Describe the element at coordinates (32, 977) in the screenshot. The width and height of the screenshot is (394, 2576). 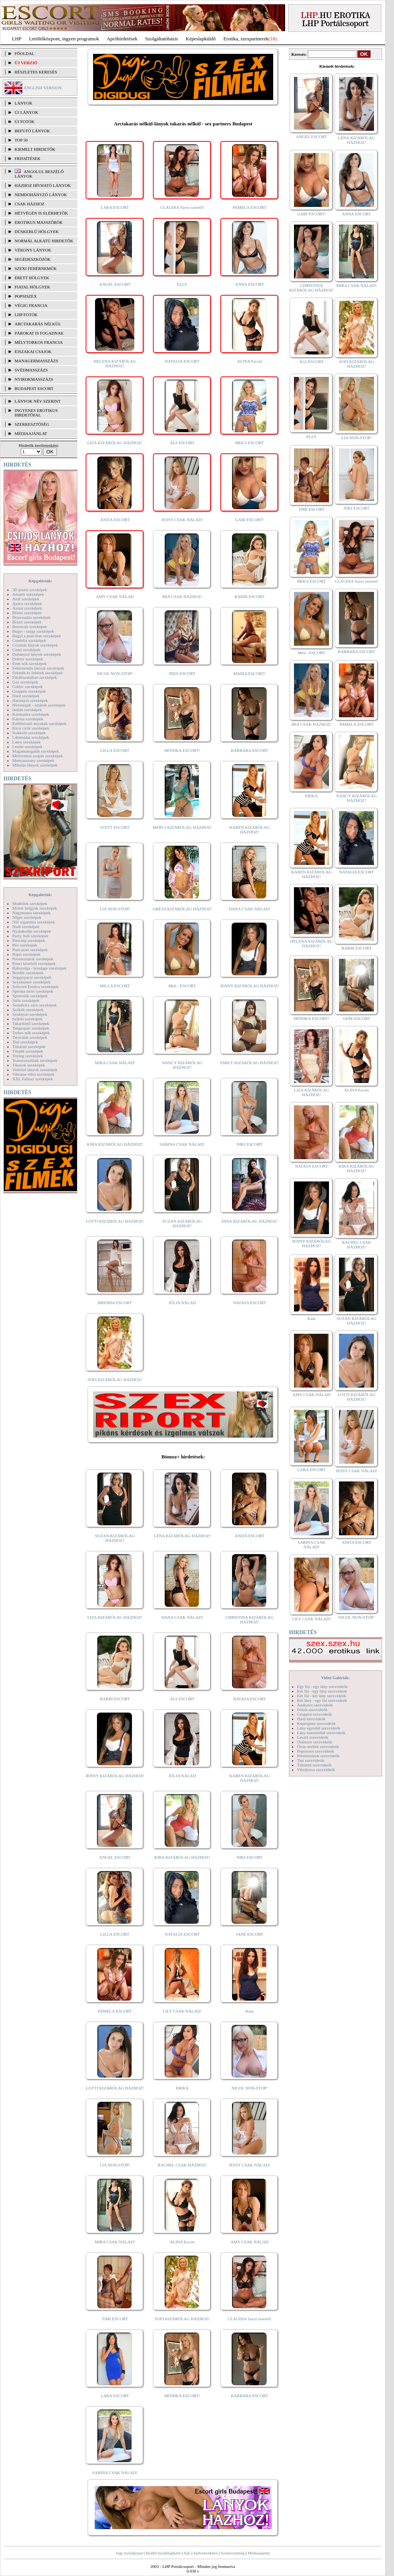
I see `Seggrepacsi szexképek` at that location.